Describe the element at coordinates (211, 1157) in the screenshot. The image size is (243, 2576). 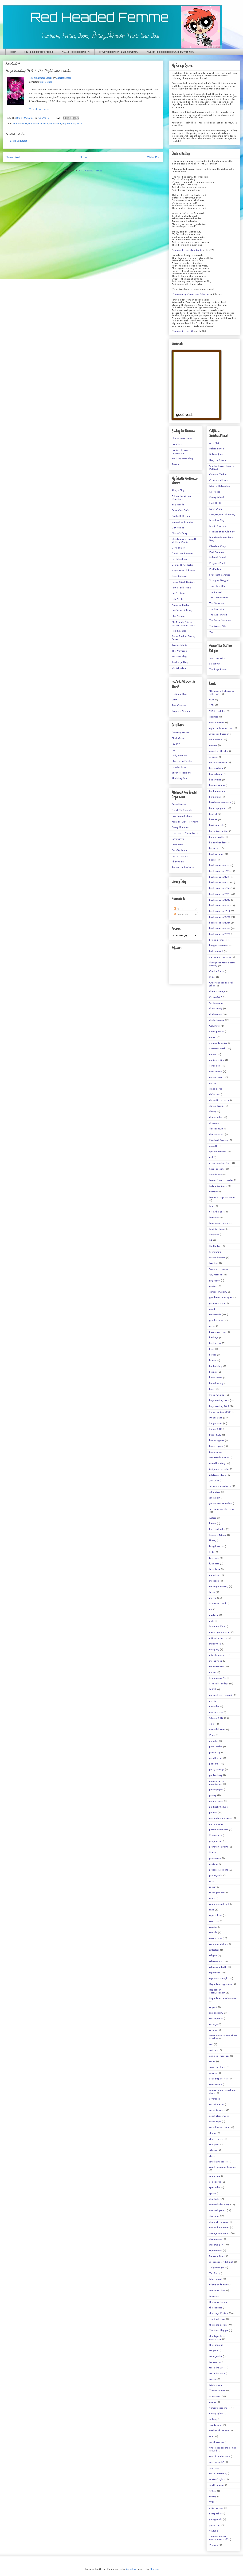
I see `evil` at that location.